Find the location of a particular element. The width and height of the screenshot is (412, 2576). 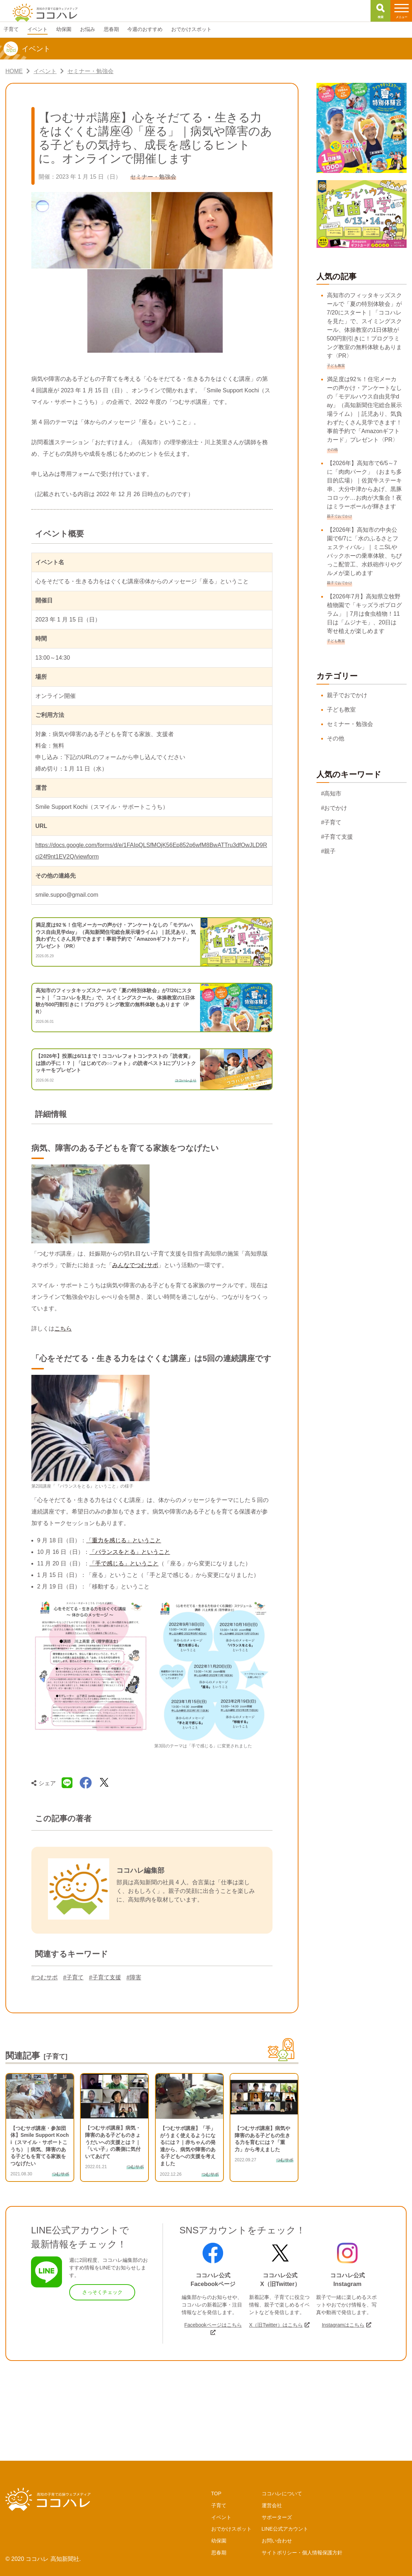

運営会社 is located at coordinates (272, 2505).